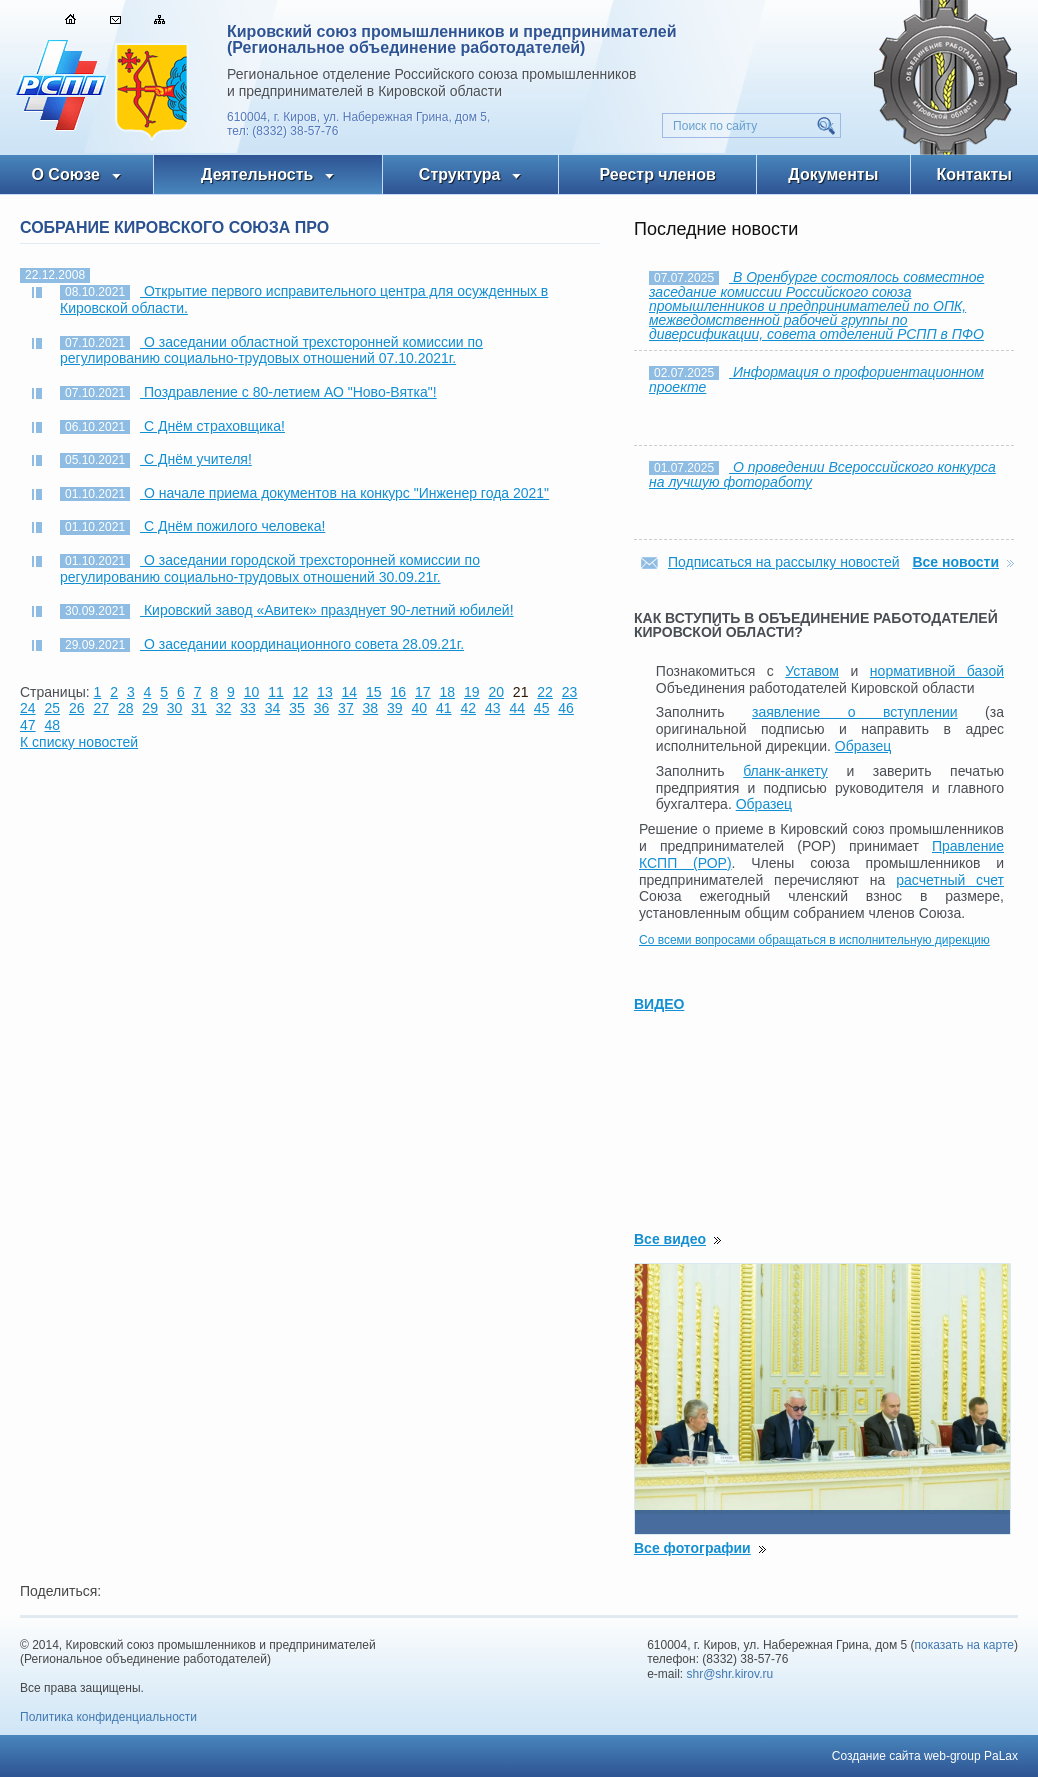 The height and width of the screenshot is (1777, 1038). I want to click on 15, so click(374, 692).